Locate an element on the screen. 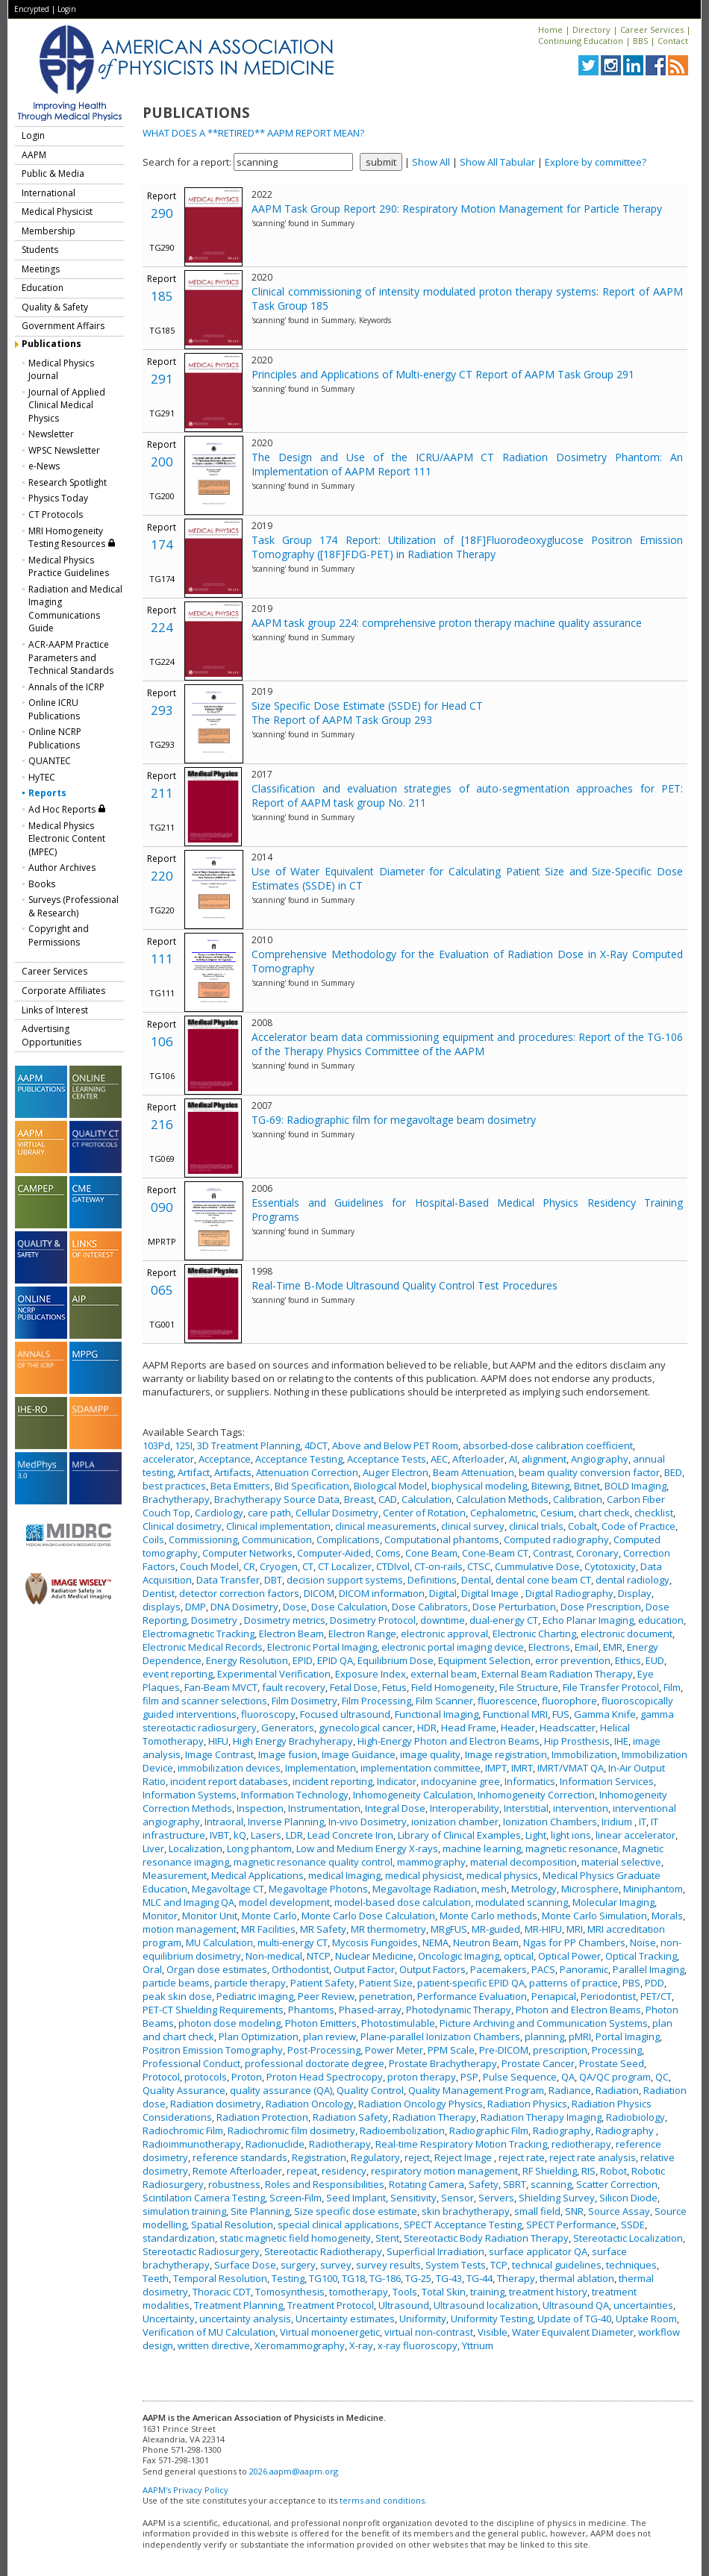  Orthodontist is located at coordinates (300, 1969).